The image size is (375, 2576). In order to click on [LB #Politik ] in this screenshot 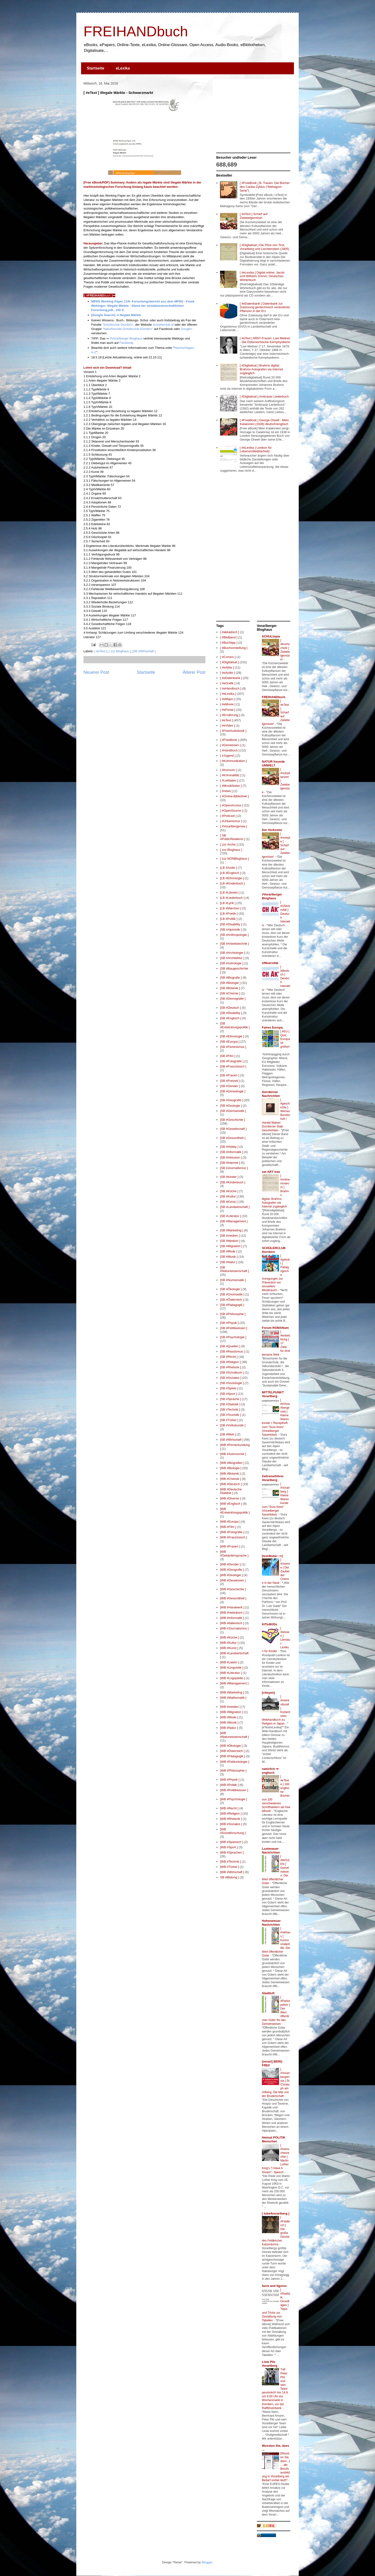, I will do `click(228, 919)`.